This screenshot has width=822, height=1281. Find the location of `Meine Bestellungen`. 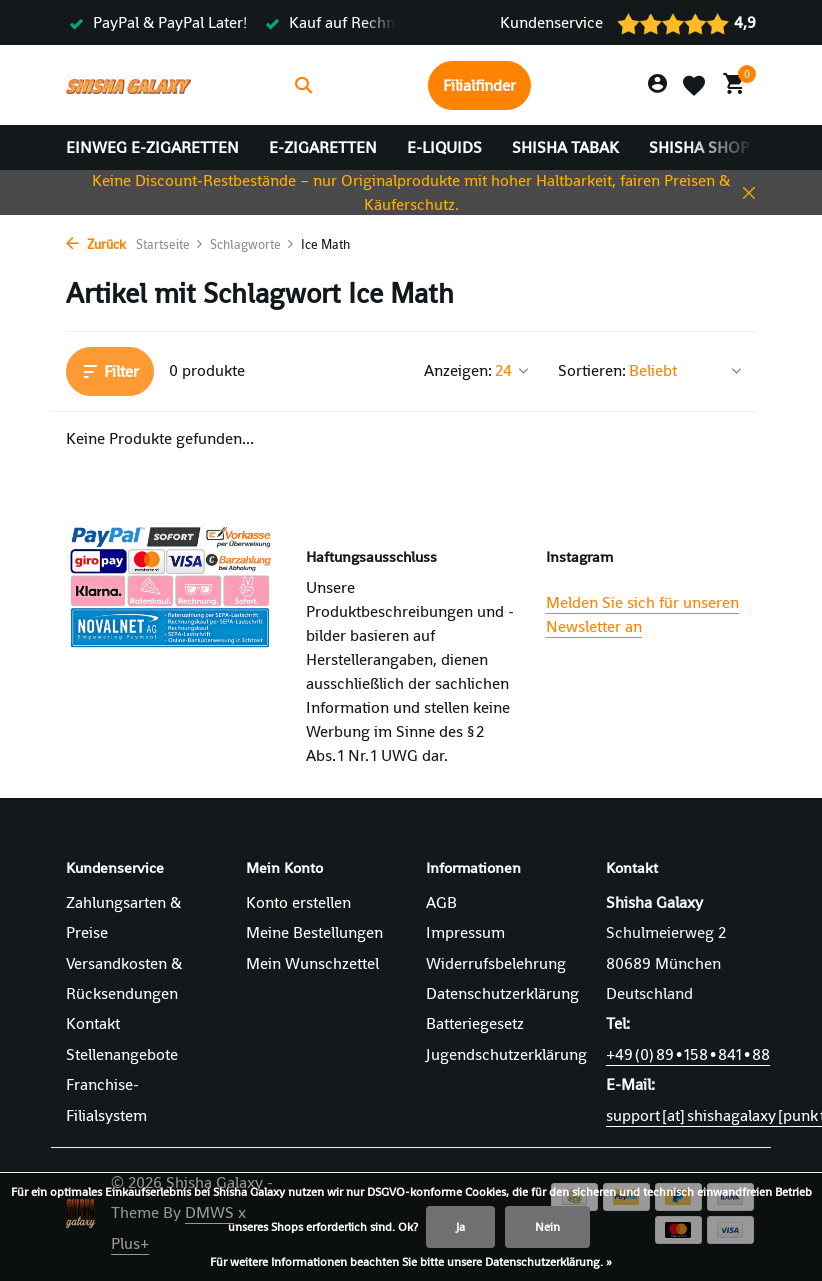

Meine Bestellungen is located at coordinates (314, 932).